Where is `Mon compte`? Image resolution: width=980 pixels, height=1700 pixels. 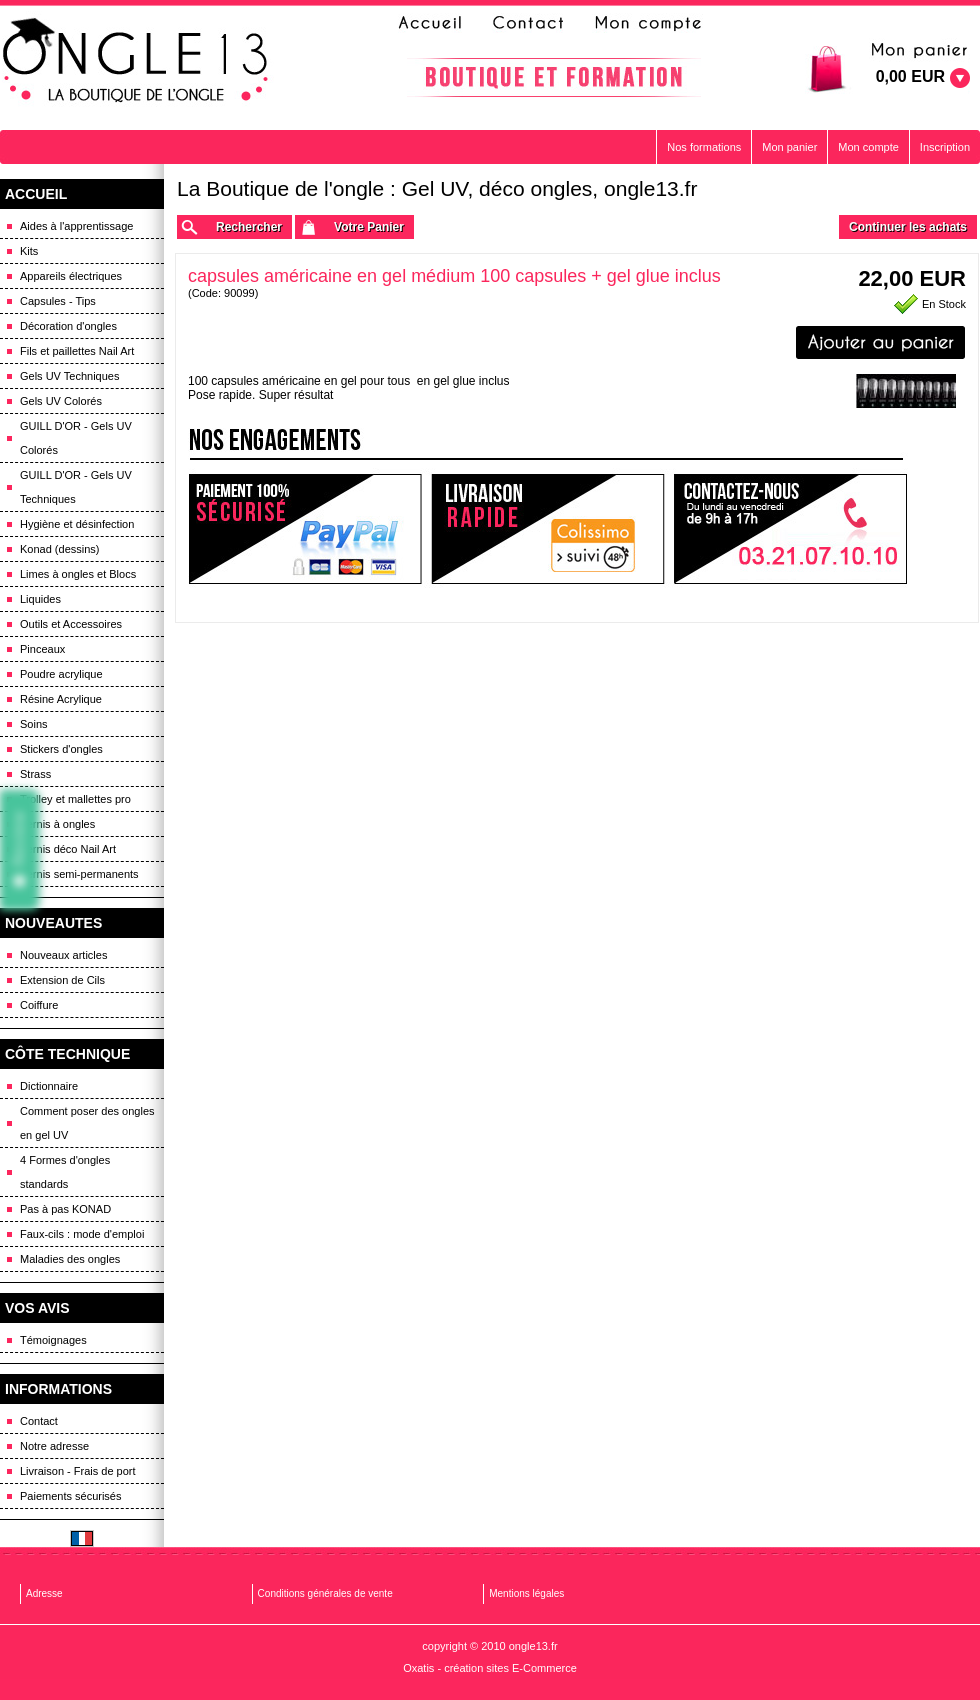 Mon compte is located at coordinates (868, 147).